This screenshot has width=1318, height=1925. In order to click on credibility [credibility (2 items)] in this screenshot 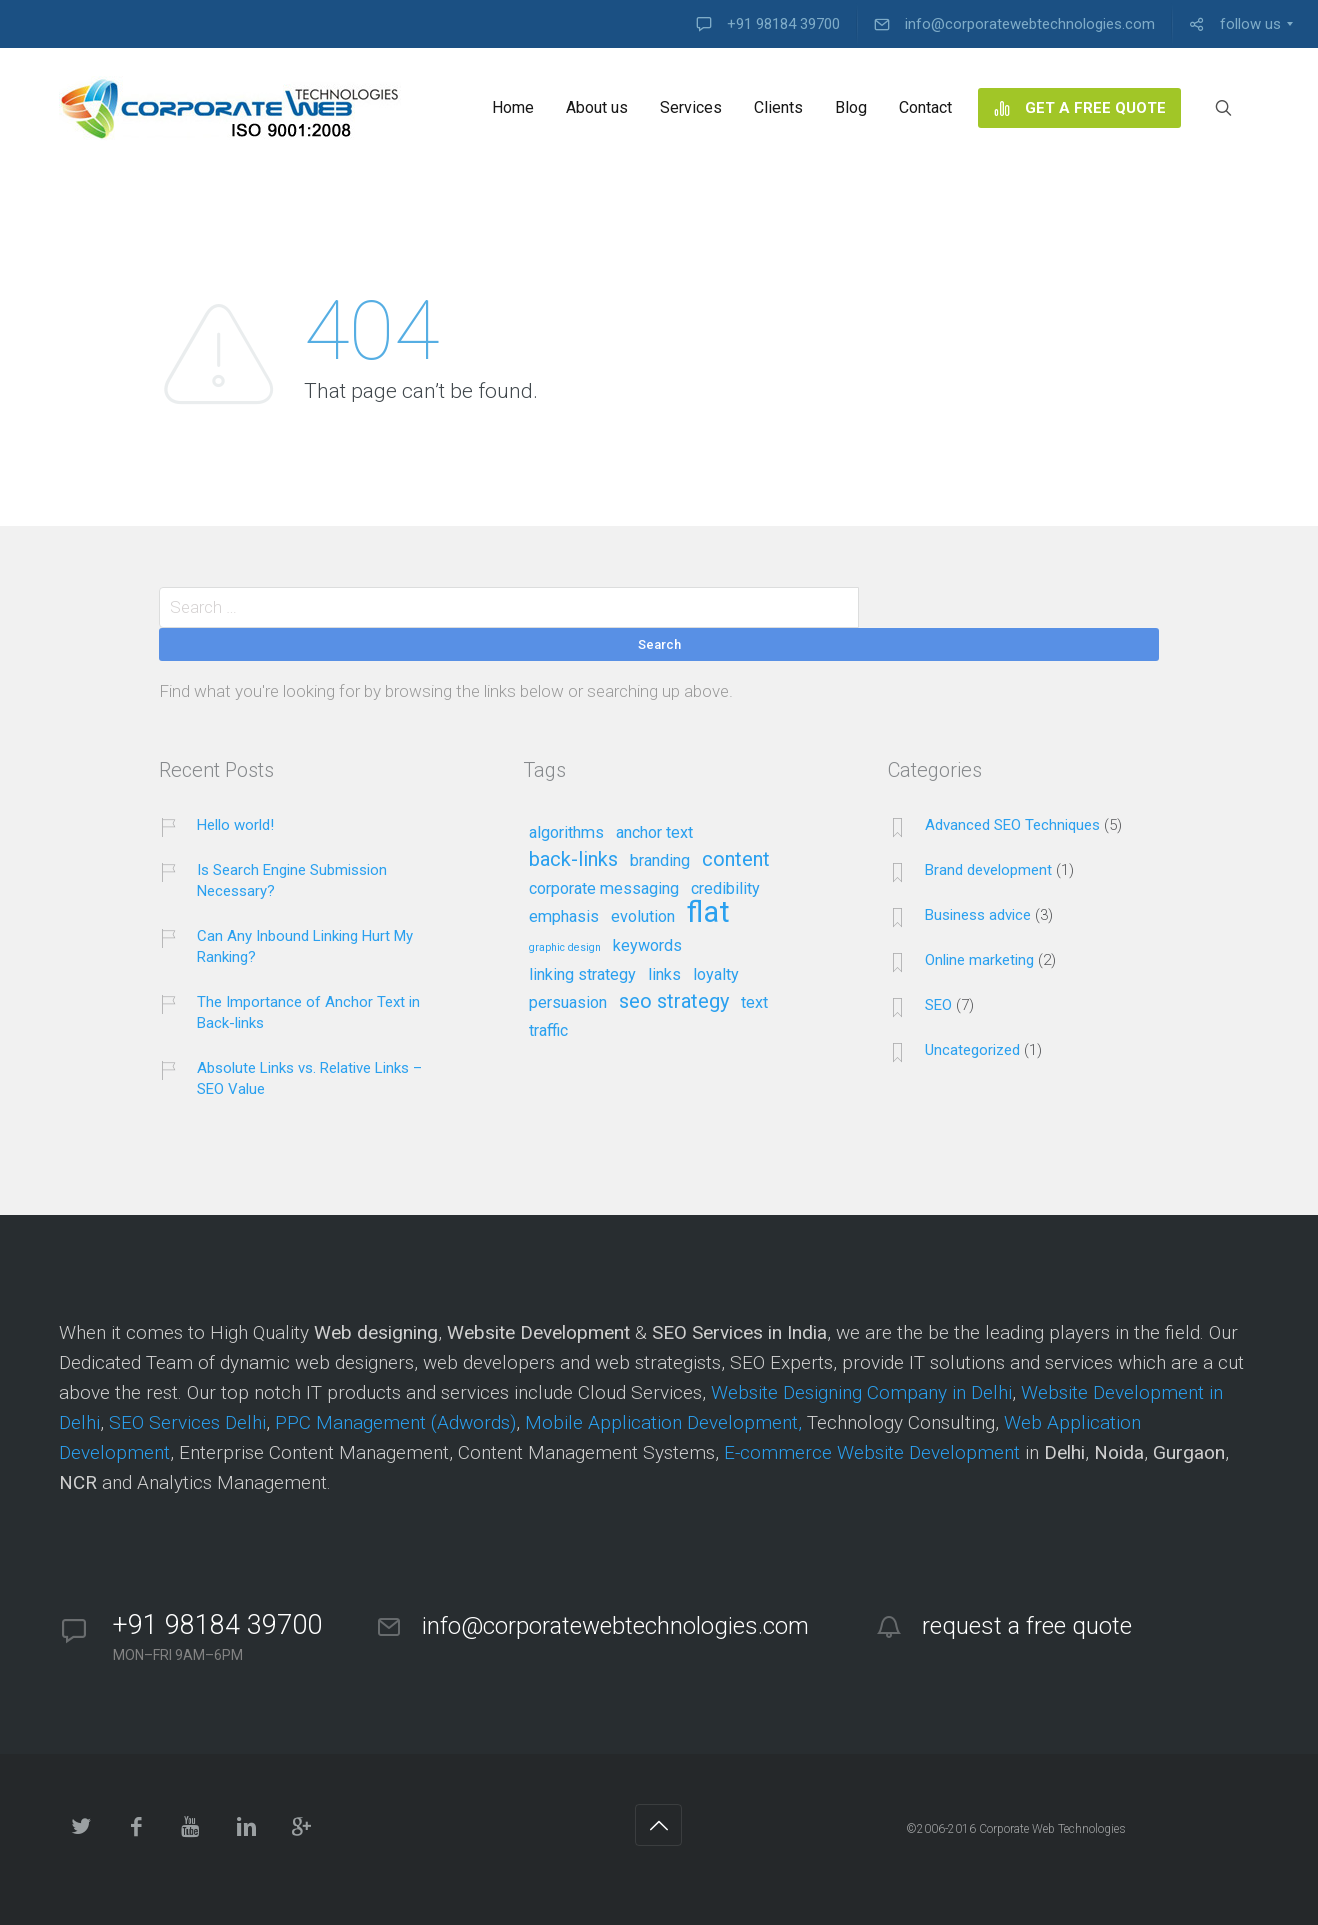, I will do `click(725, 889)`.